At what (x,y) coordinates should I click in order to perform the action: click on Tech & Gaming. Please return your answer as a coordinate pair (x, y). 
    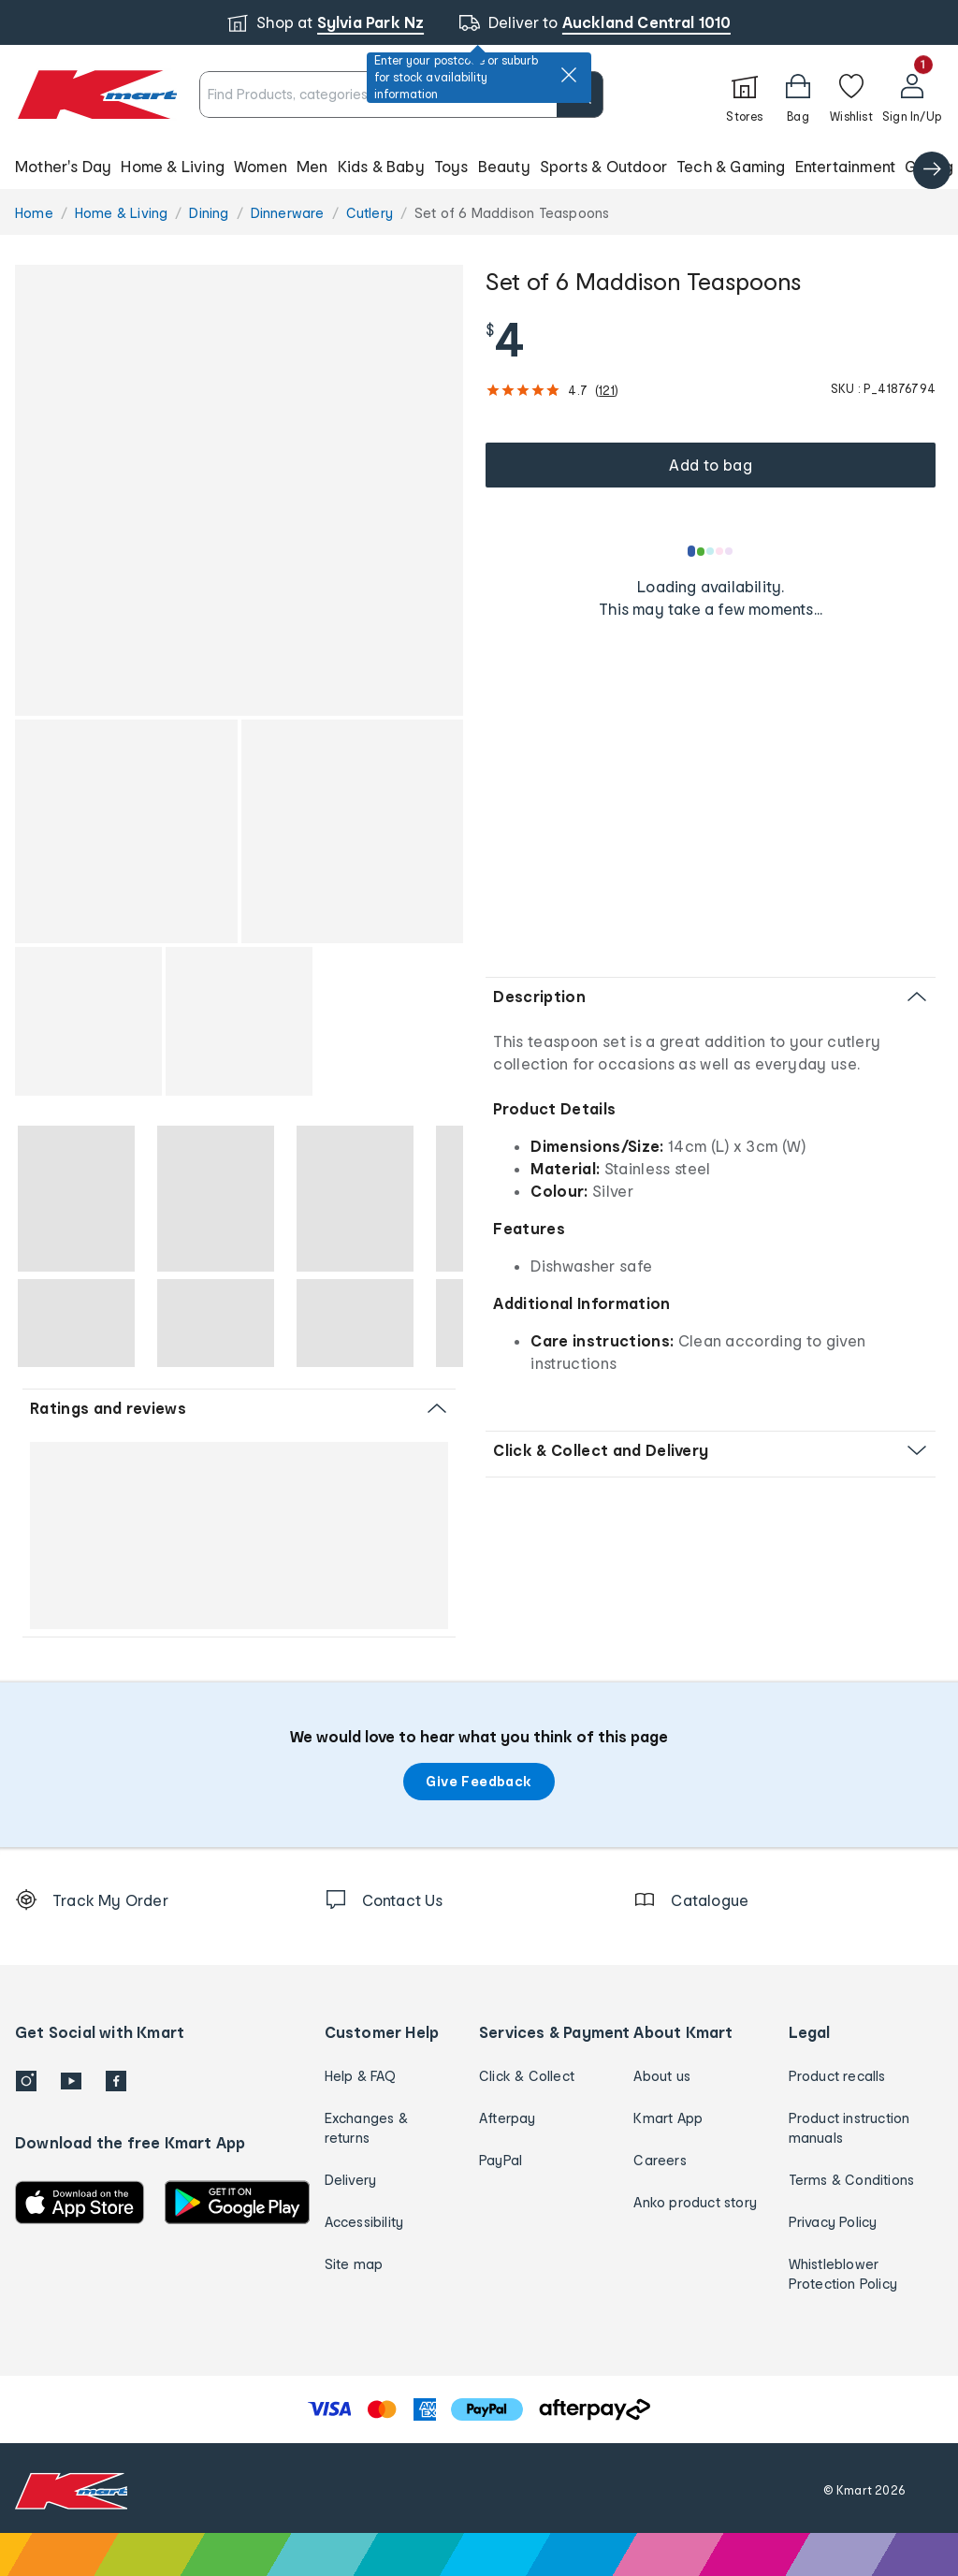
    Looking at the image, I should click on (731, 166).